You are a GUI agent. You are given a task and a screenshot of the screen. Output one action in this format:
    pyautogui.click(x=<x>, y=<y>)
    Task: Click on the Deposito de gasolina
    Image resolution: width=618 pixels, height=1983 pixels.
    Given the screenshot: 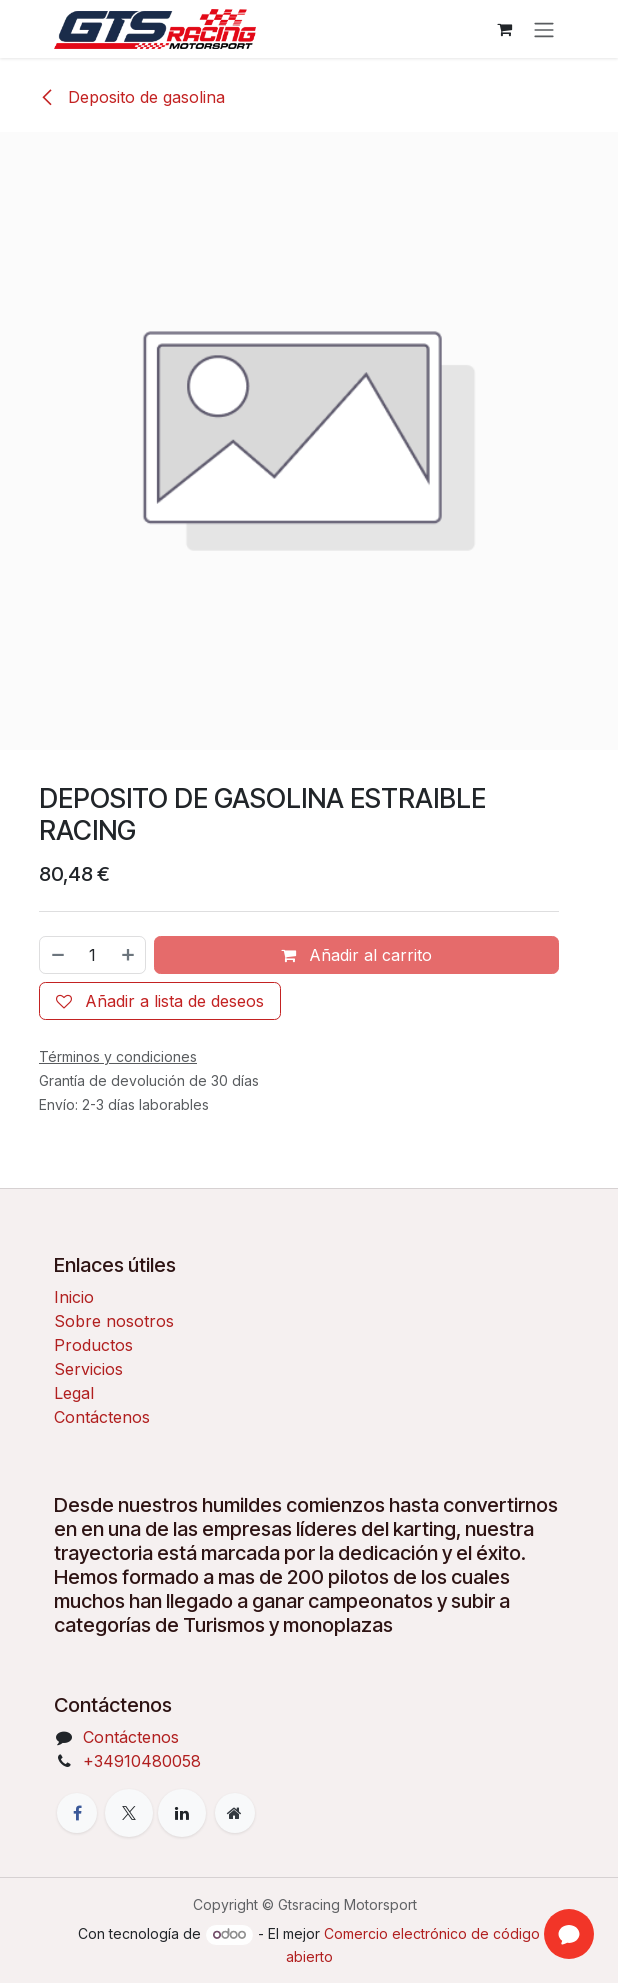 What is the action you would take?
    pyautogui.click(x=132, y=97)
    